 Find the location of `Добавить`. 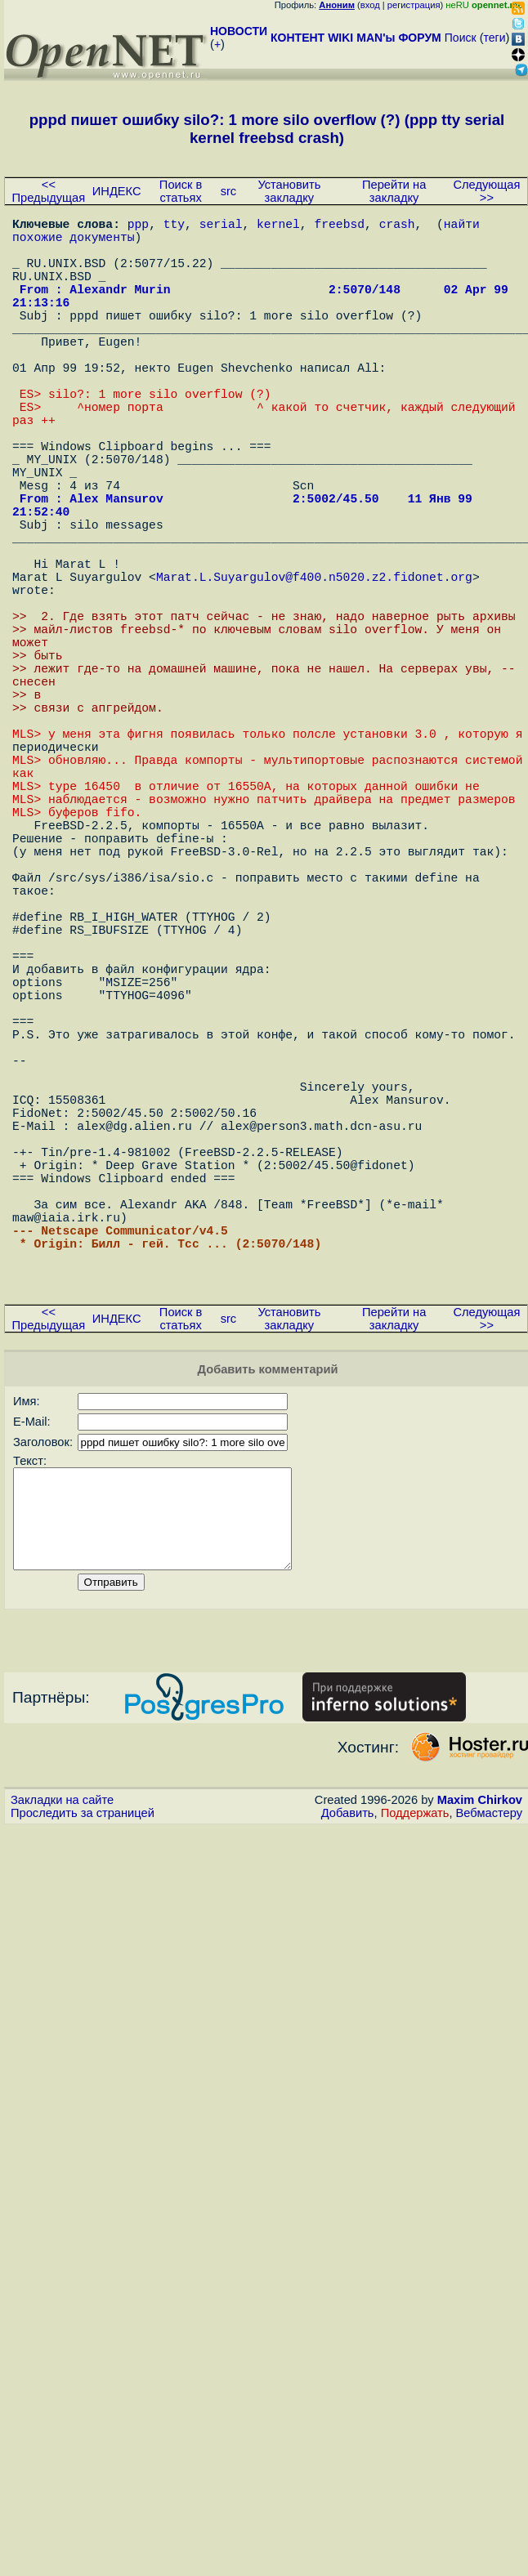

Добавить is located at coordinates (347, 2097).